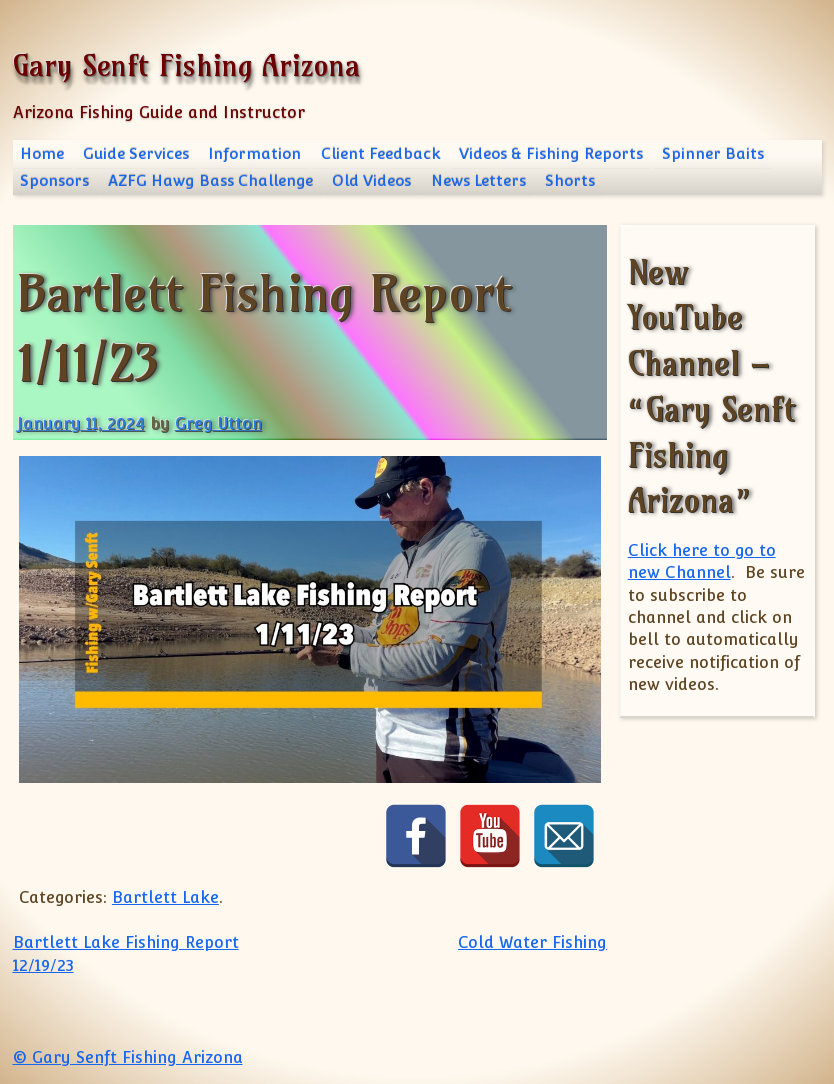 Image resolution: width=834 pixels, height=1084 pixels. Describe the element at coordinates (380, 153) in the screenshot. I see `Client Feedback` at that location.